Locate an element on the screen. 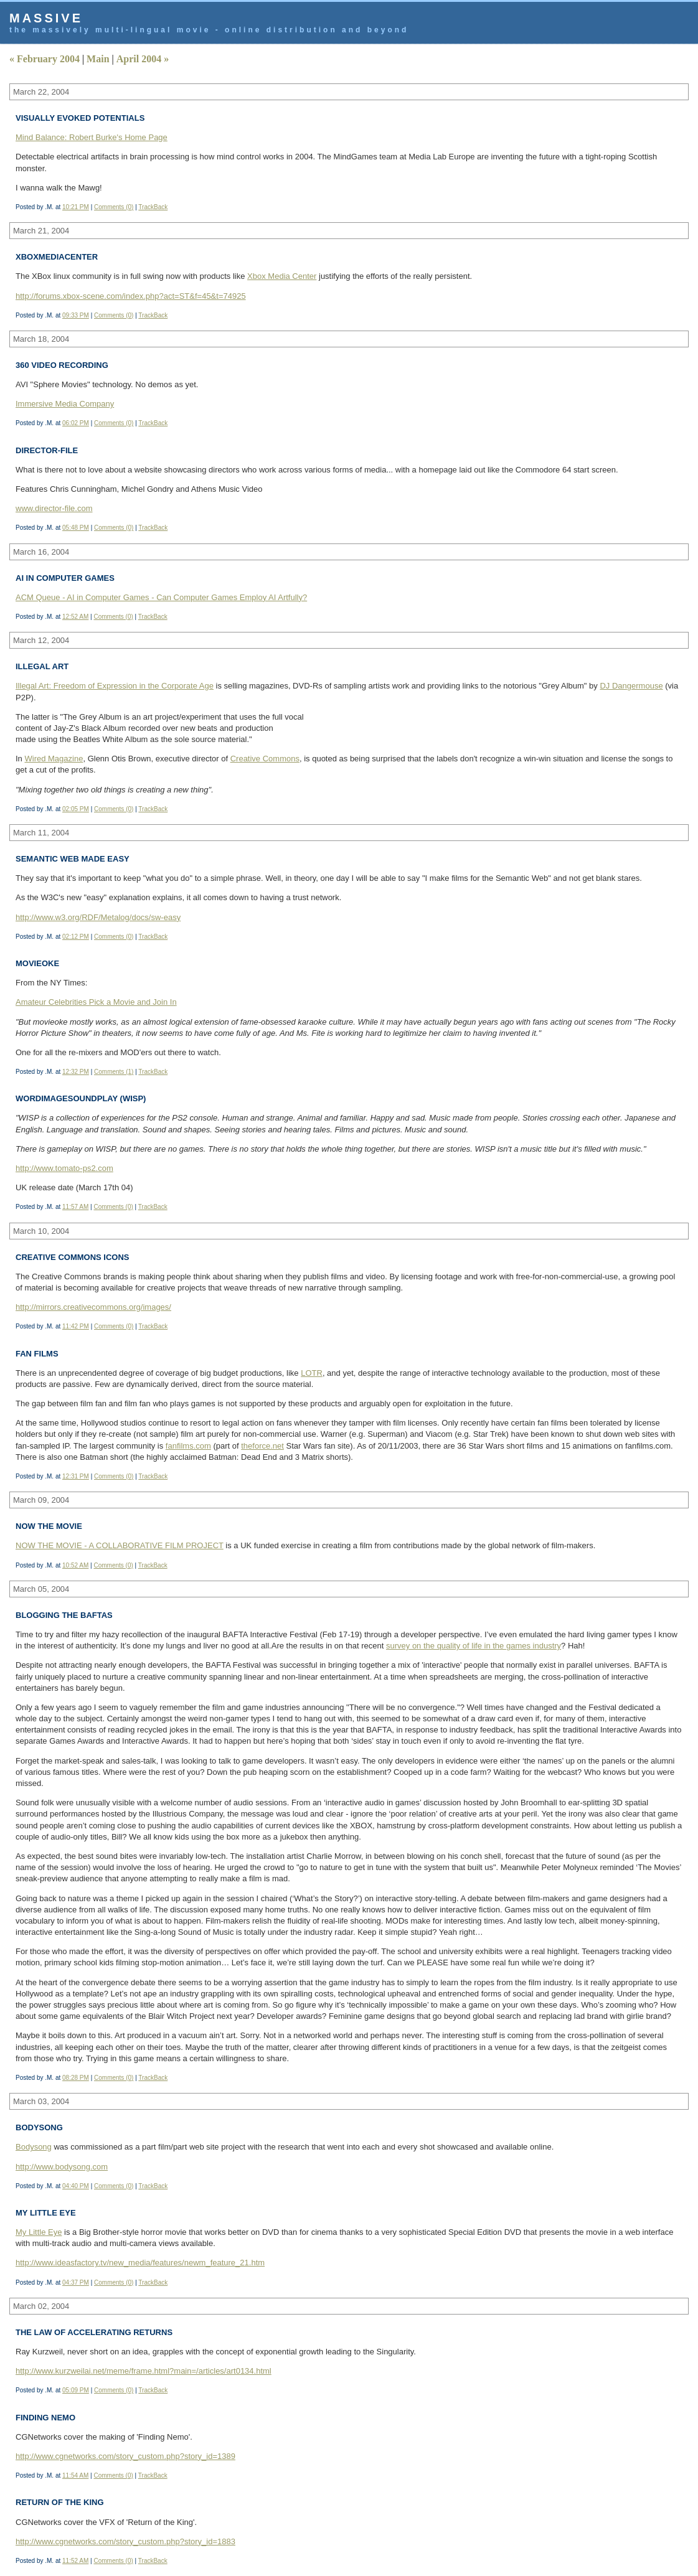 This screenshot has width=698, height=2576. Comments (0) is located at coordinates (113, 207).